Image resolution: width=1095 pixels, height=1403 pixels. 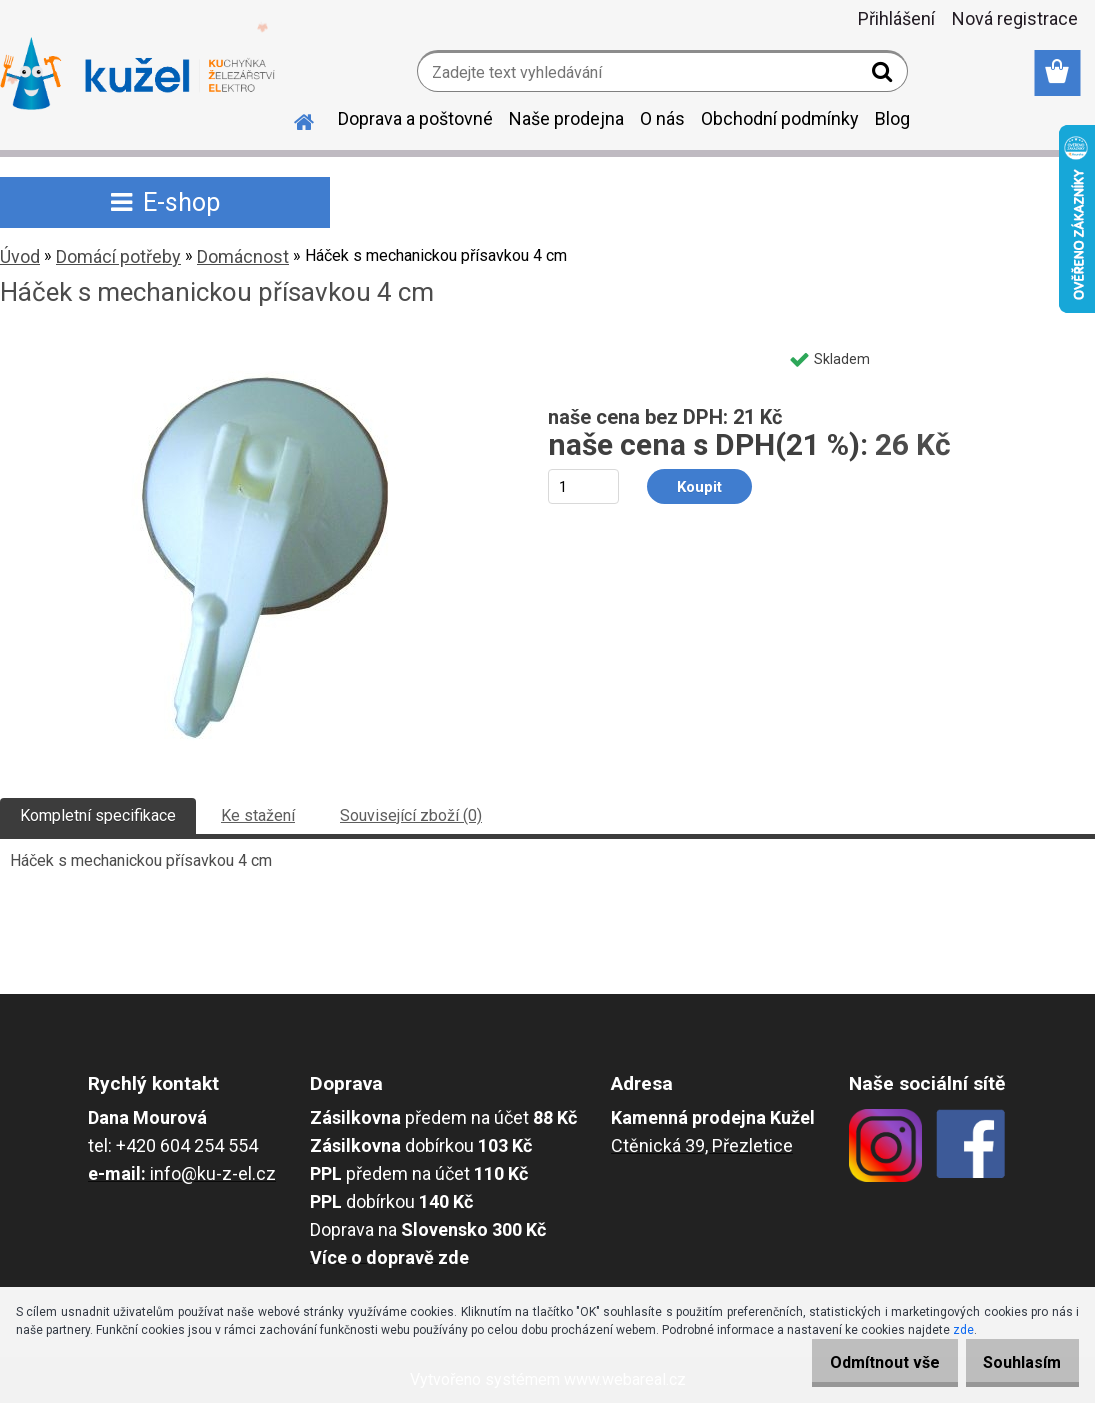 I want to click on [Homepage], so click(x=292, y=119).